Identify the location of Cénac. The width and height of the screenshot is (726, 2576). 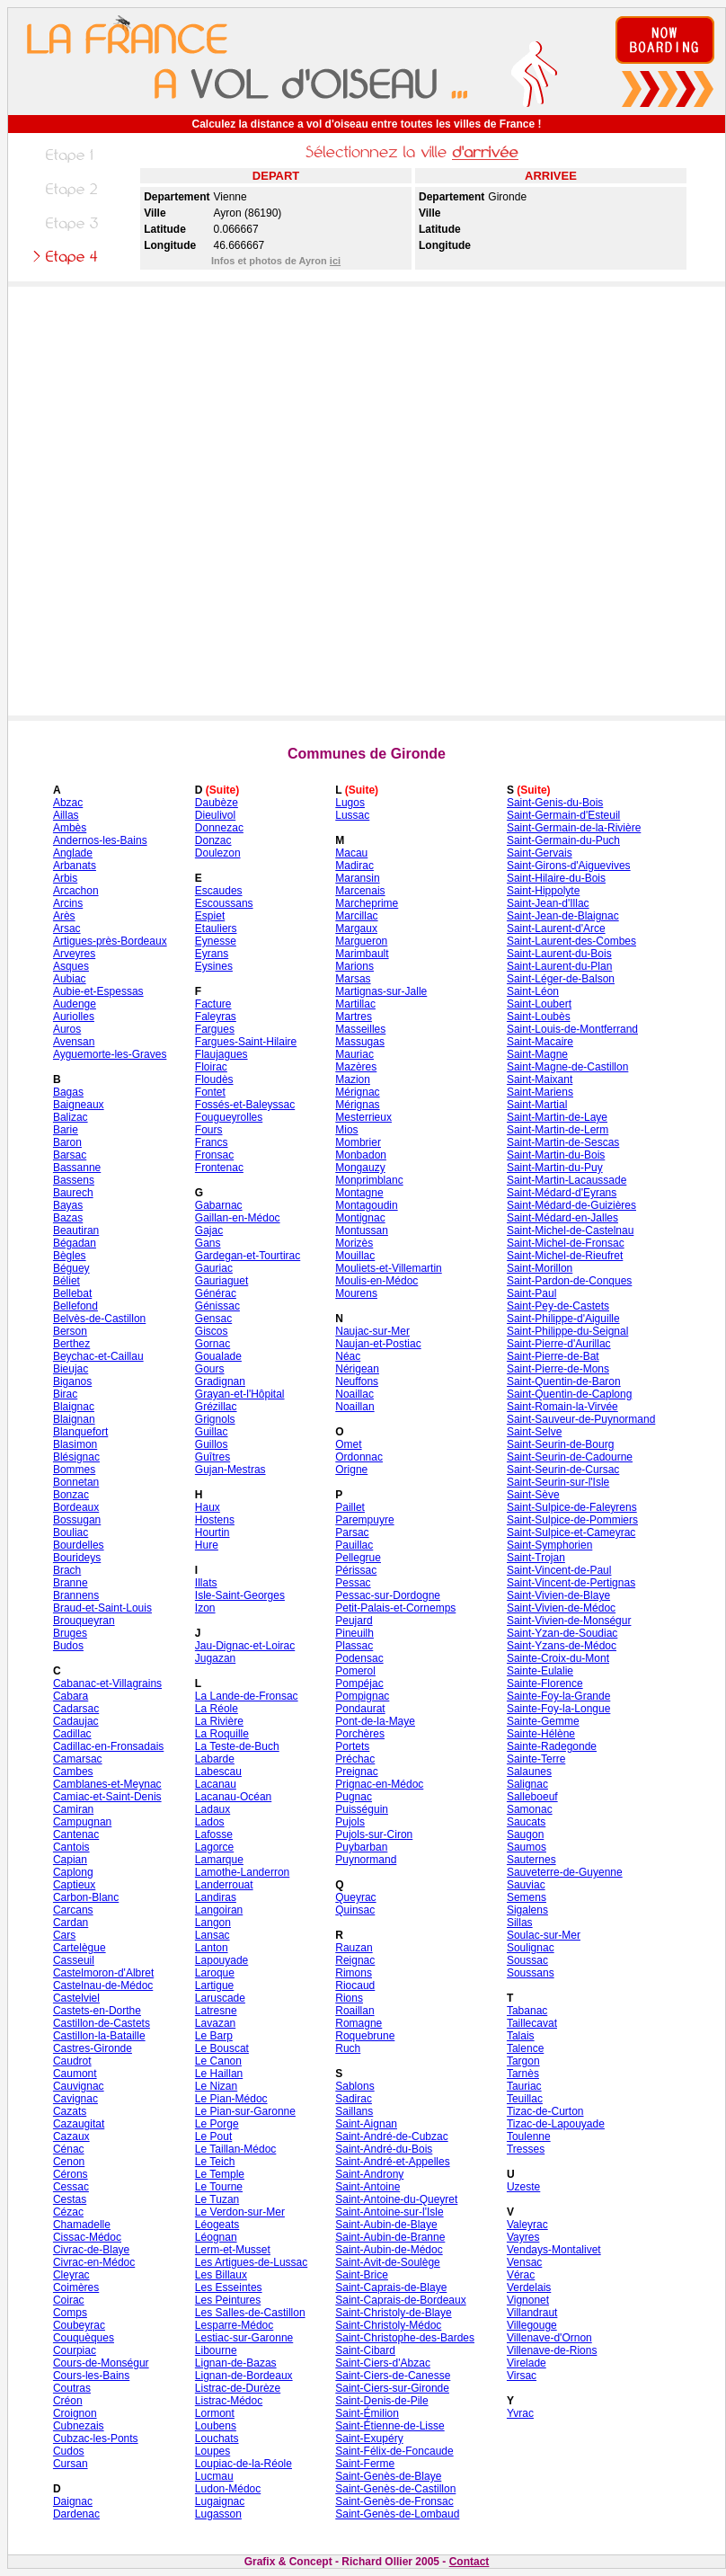
(68, 2149).